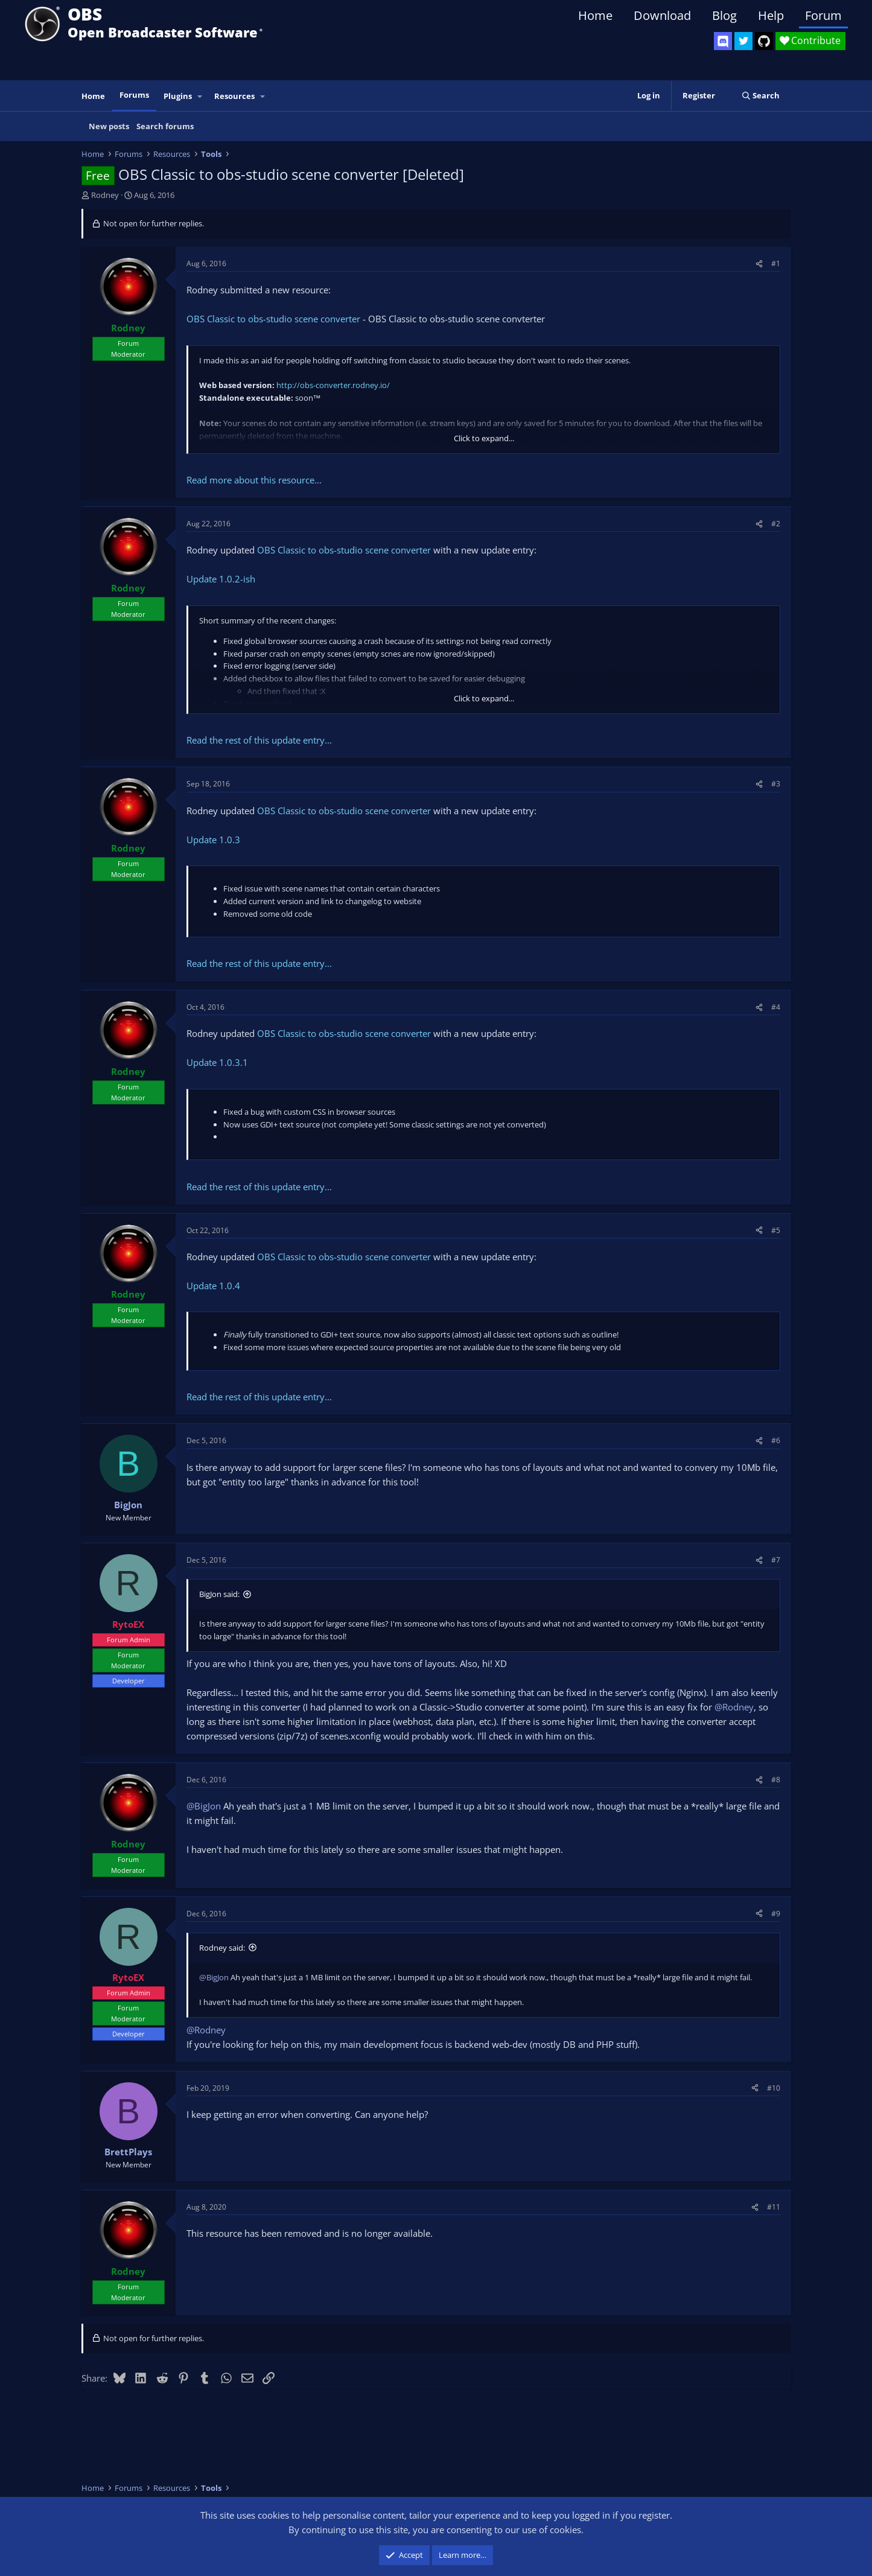  What do you see at coordinates (775, 1560) in the screenshot?
I see `#7` at bounding box center [775, 1560].